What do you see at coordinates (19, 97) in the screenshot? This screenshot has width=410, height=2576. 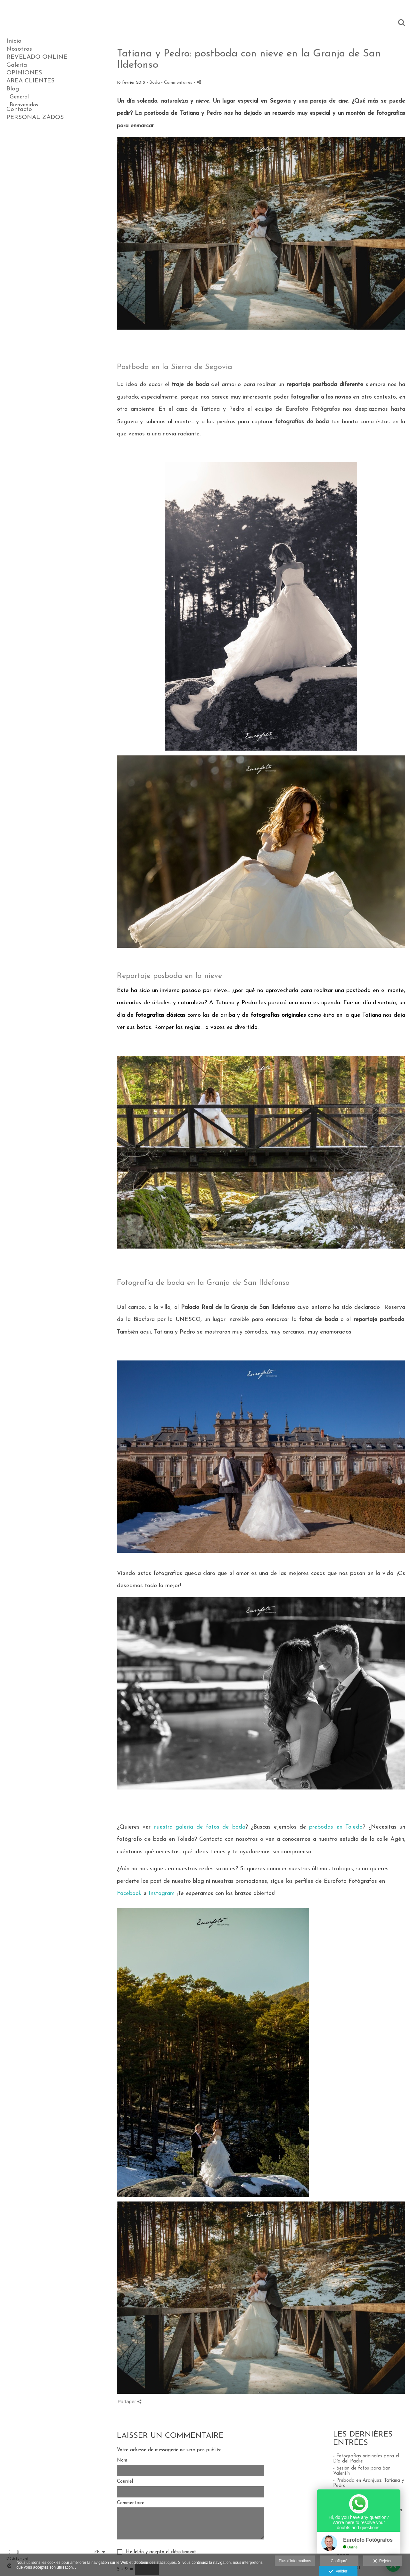 I see `General` at bounding box center [19, 97].